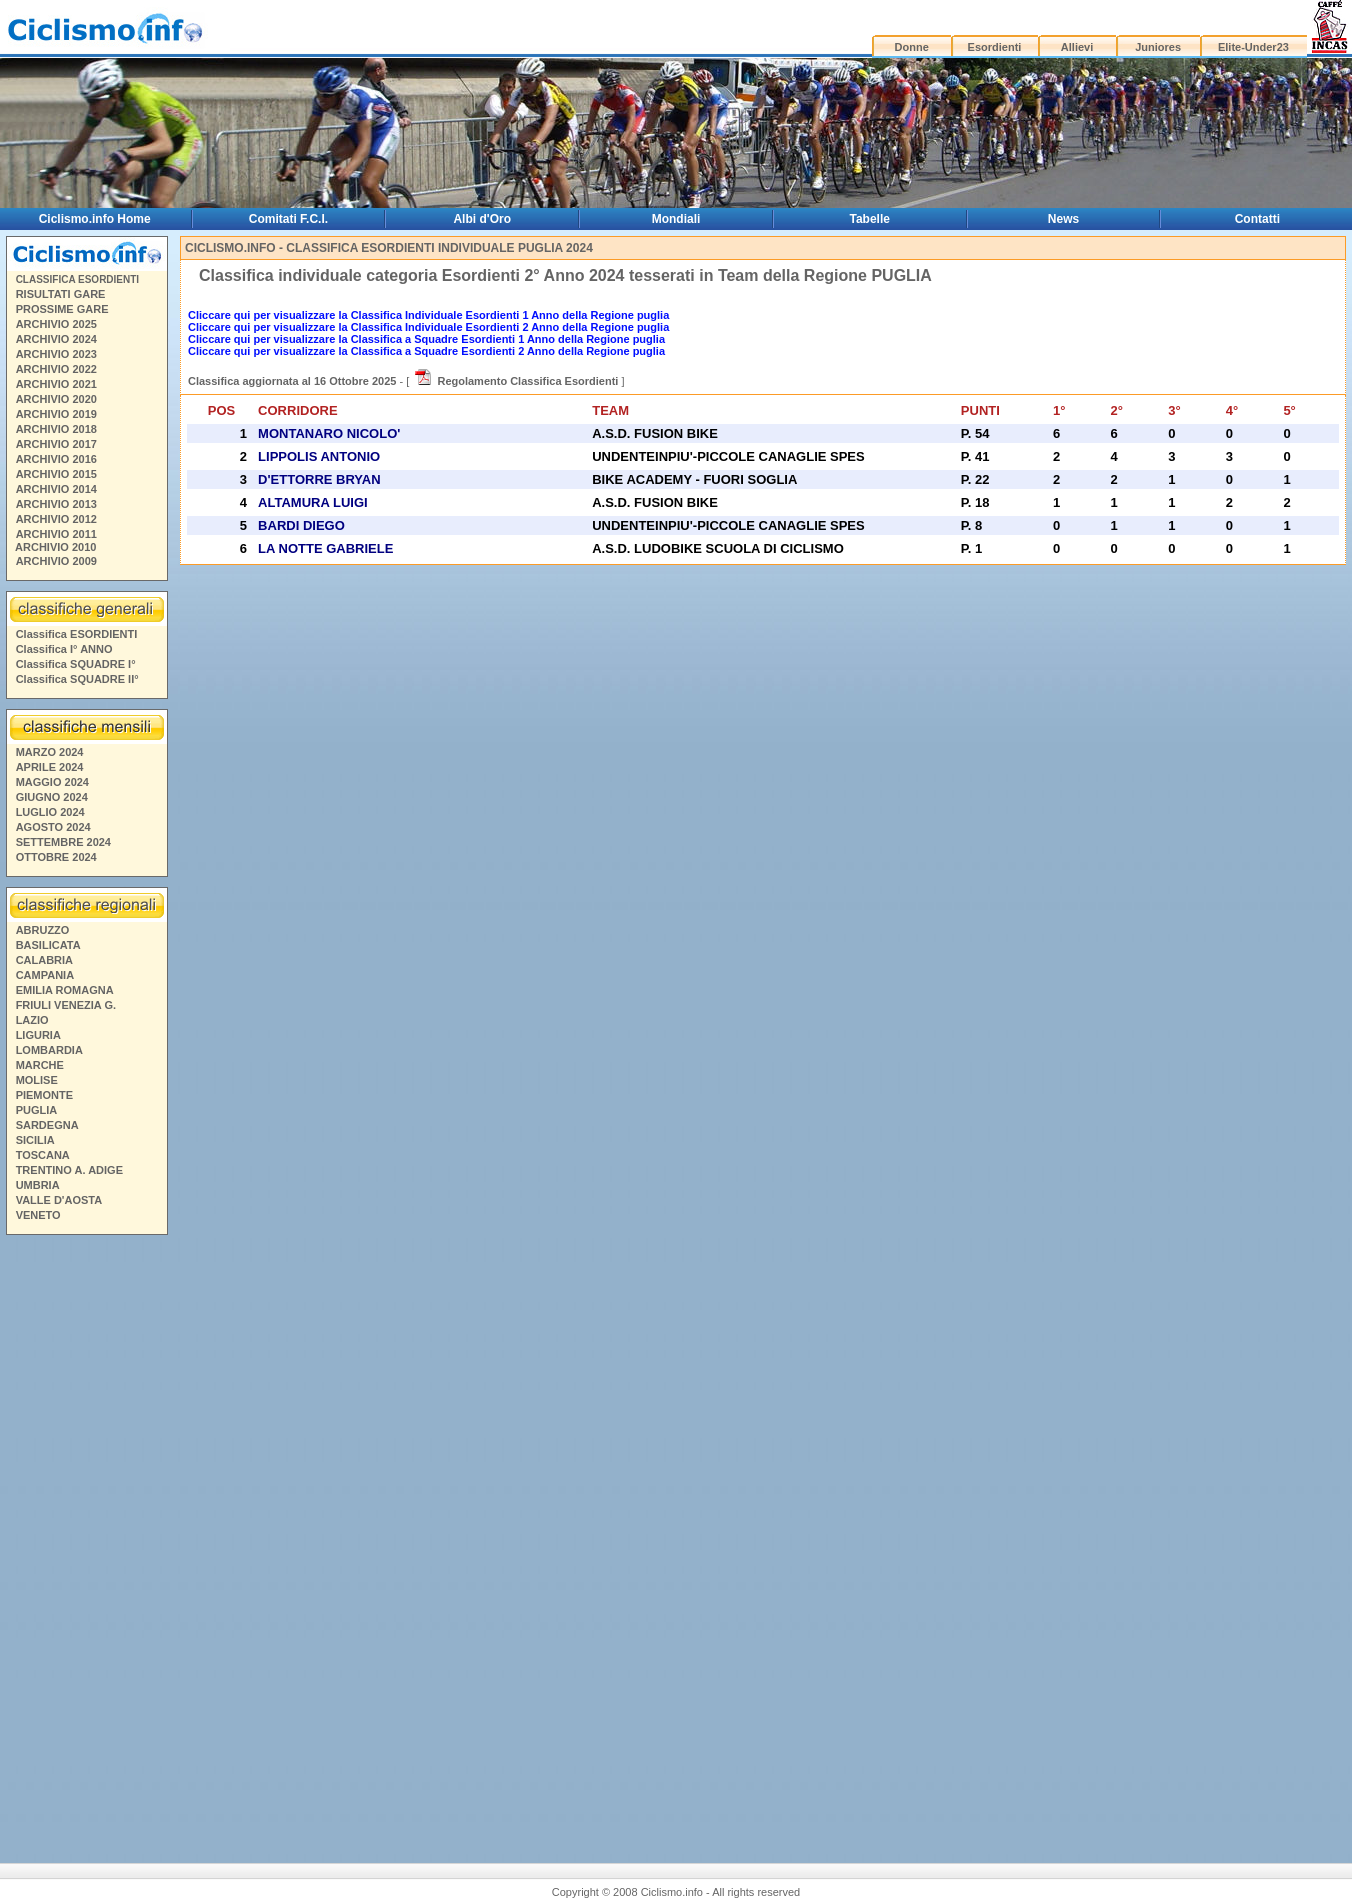 The height and width of the screenshot is (1904, 1352). What do you see at coordinates (56, 561) in the screenshot?
I see `ARCHIVIO 2009` at bounding box center [56, 561].